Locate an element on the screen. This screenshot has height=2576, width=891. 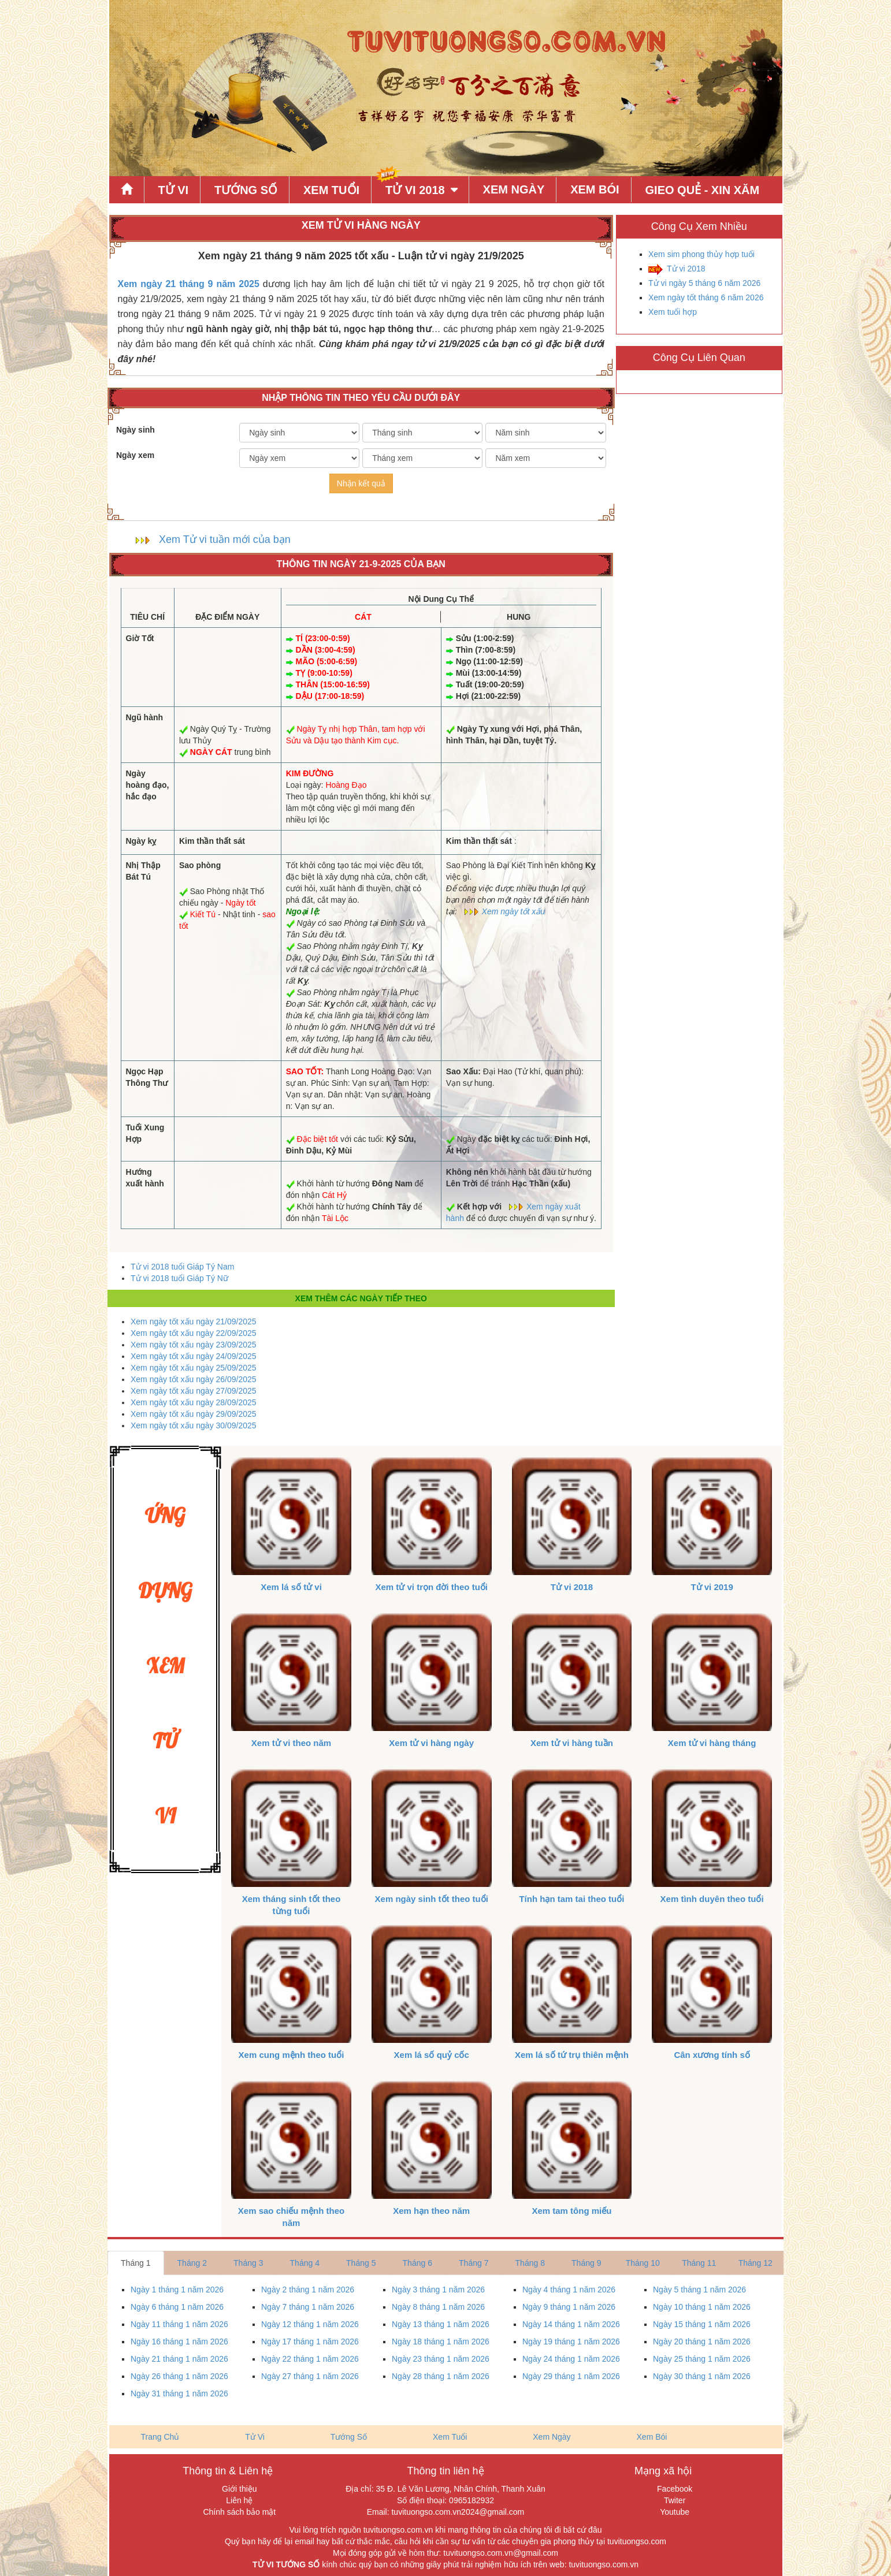
Xem ngày sinh tốt theo tuổi is located at coordinates (431, 1899).